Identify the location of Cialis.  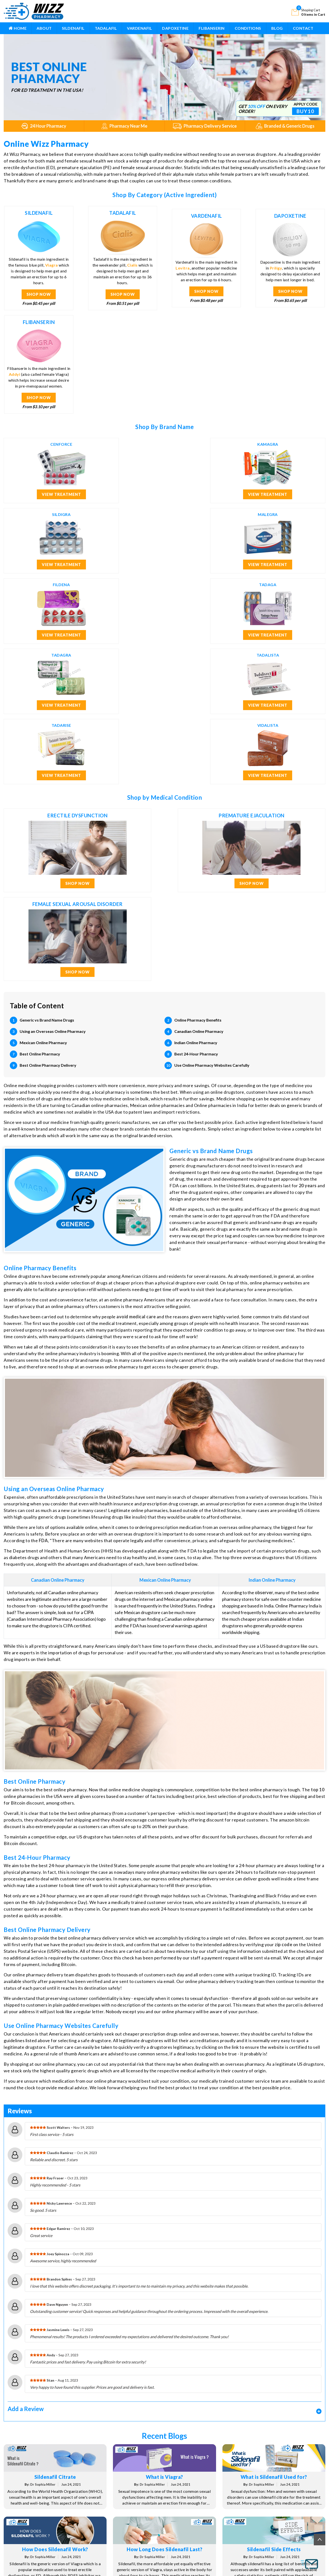
(119, 265).